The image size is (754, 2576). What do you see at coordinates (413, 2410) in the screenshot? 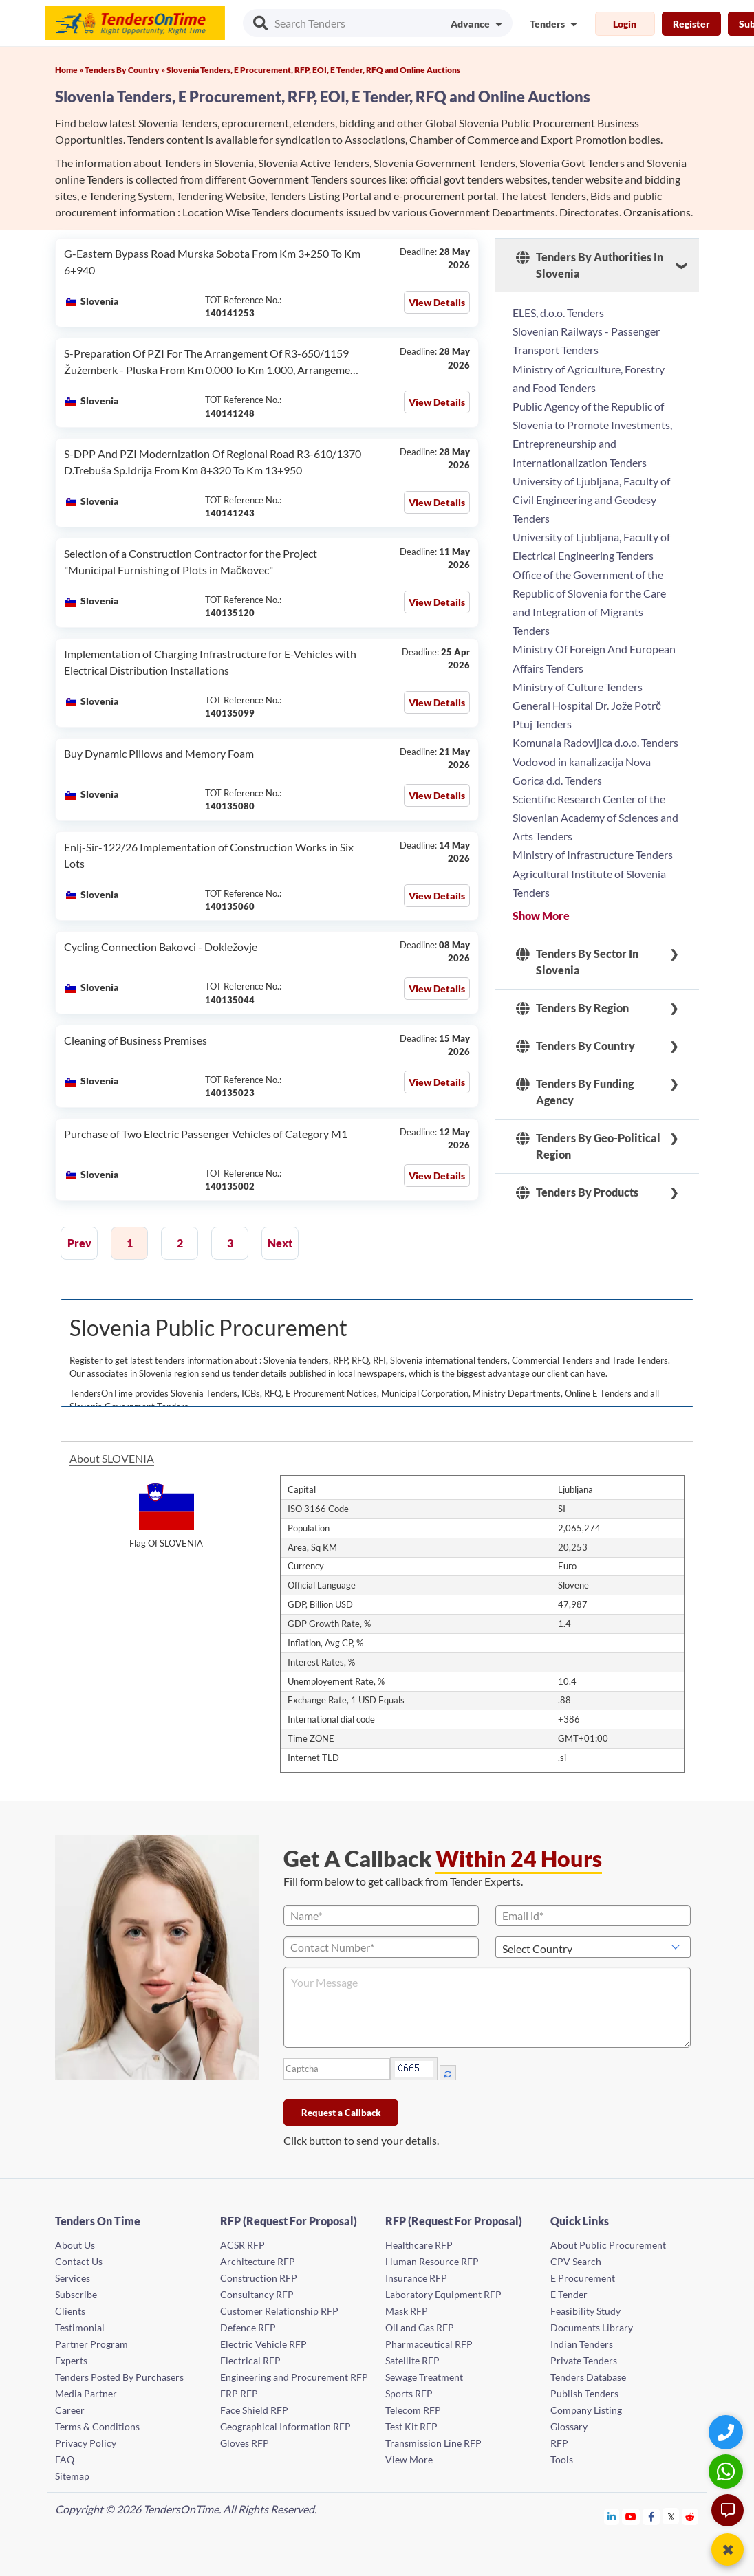
I see `Telecom RFP` at bounding box center [413, 2410].